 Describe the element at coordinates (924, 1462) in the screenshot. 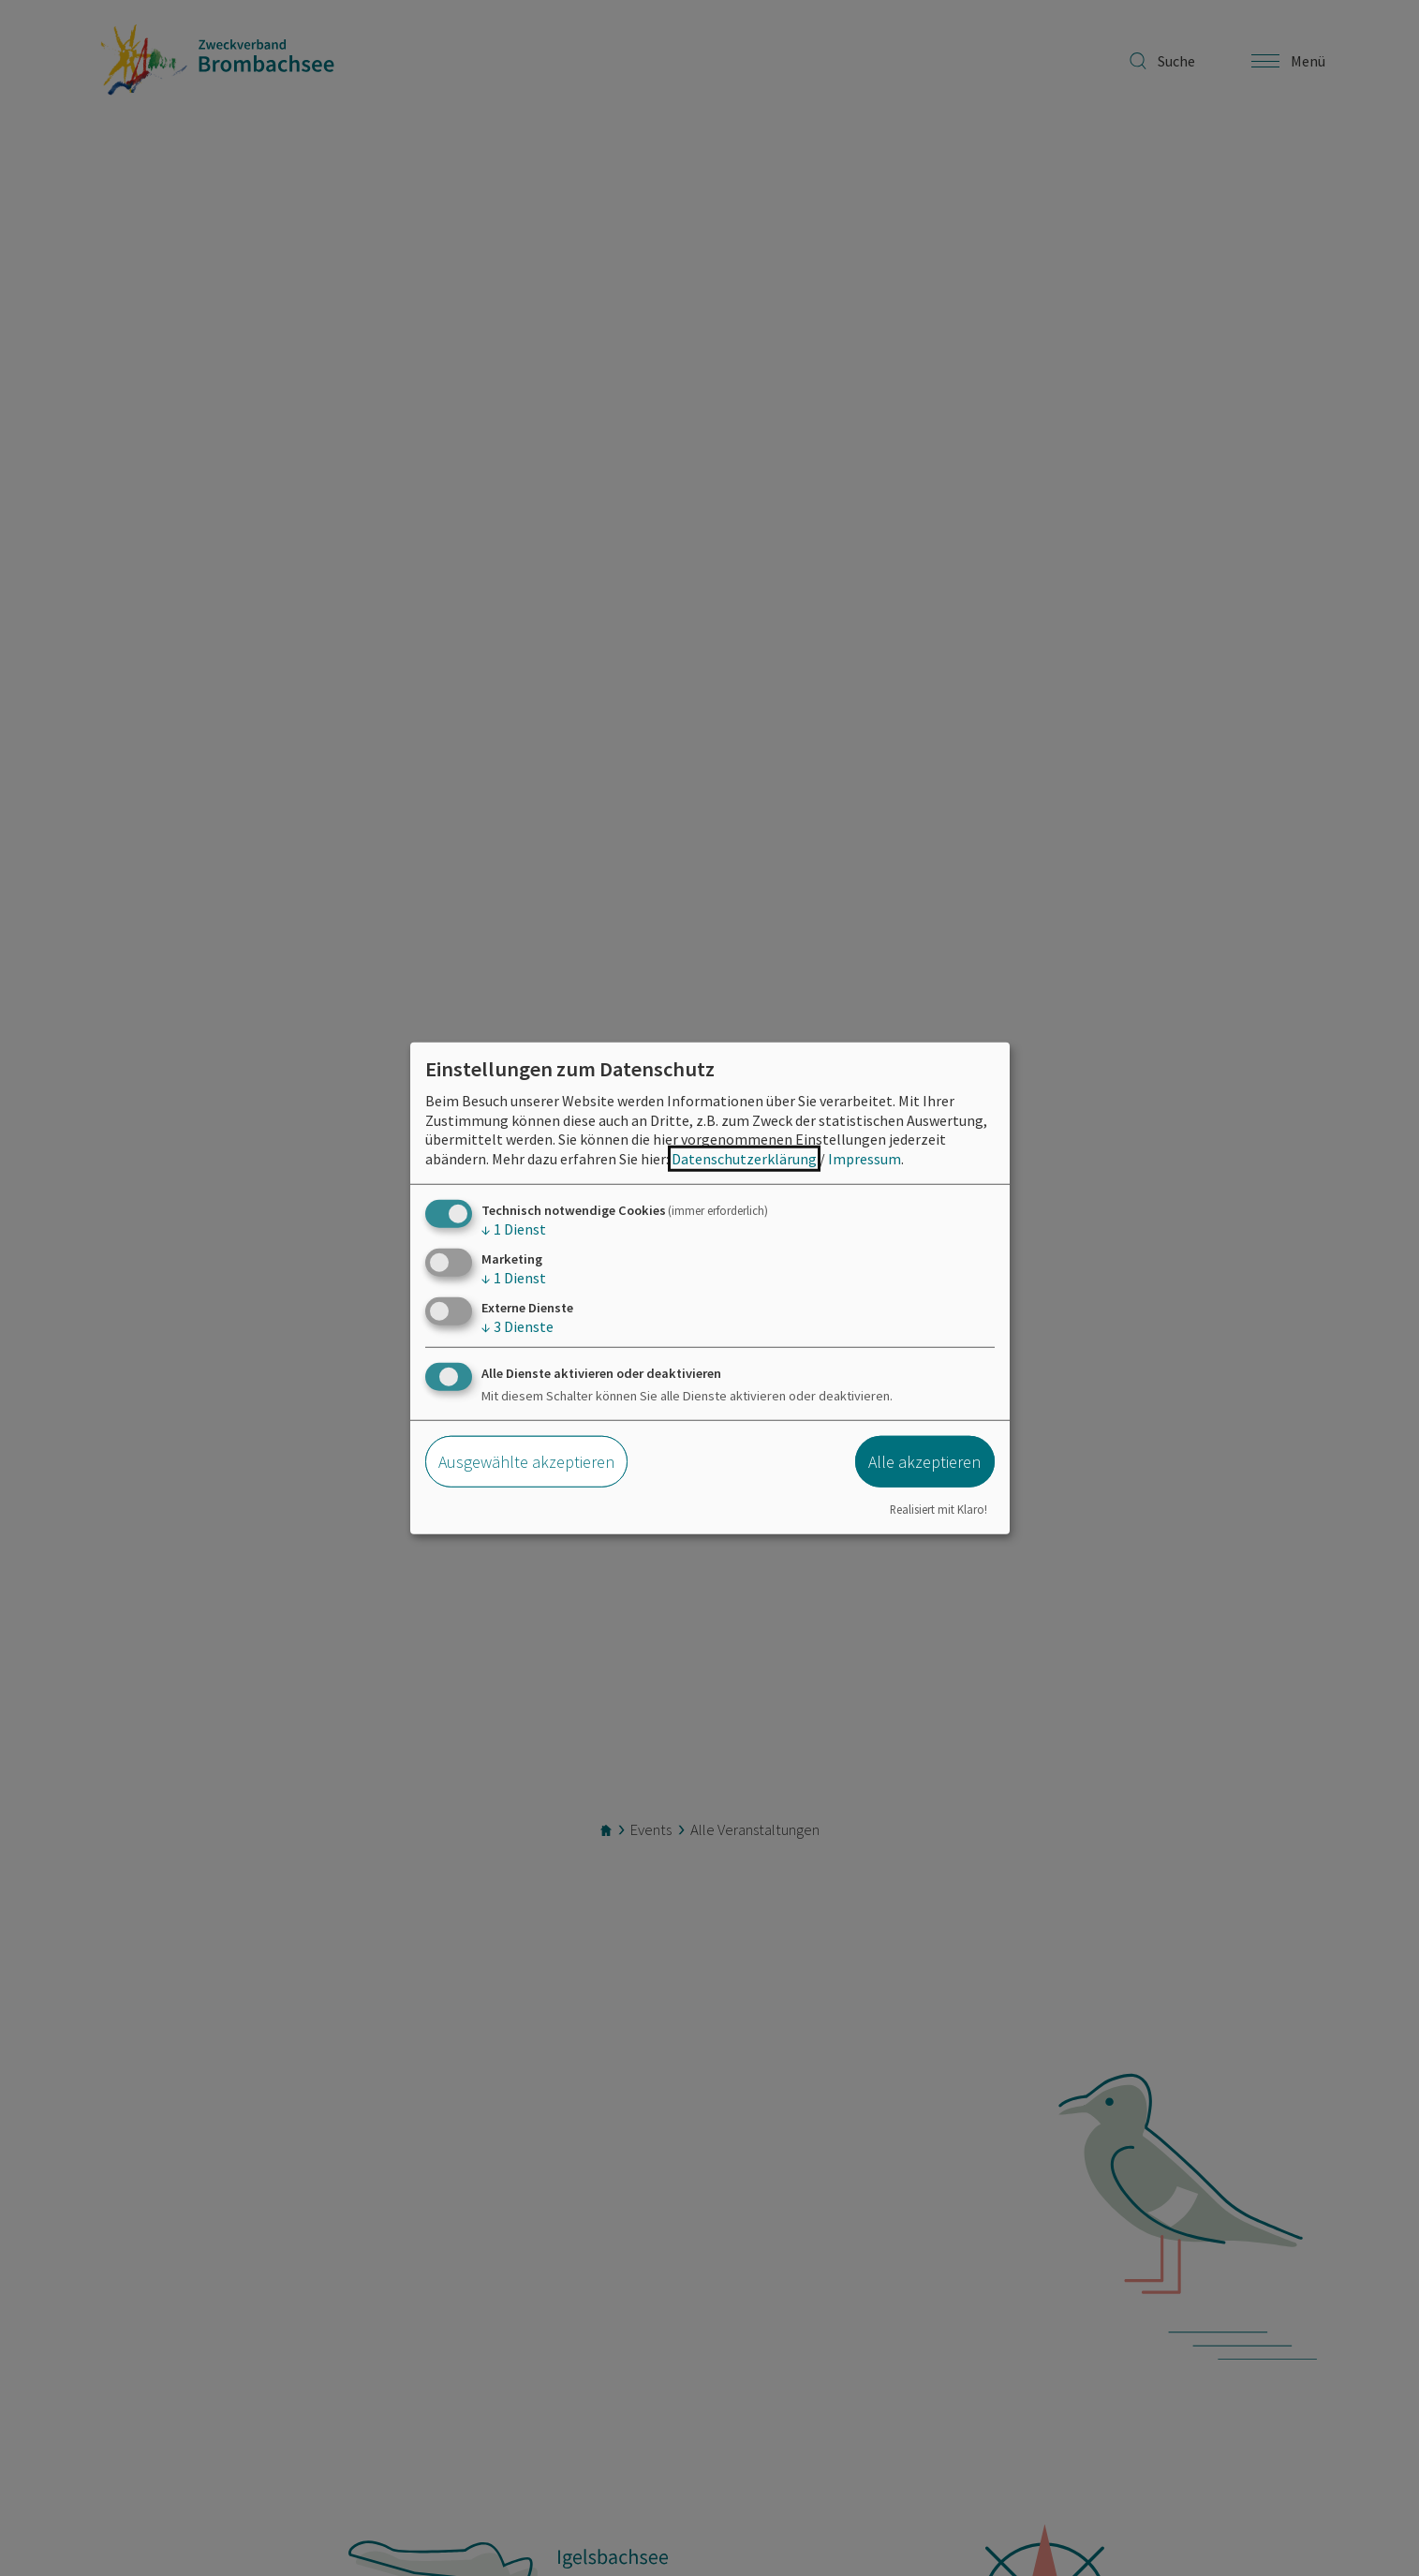

I see `Alle akzeptieren` at that location.